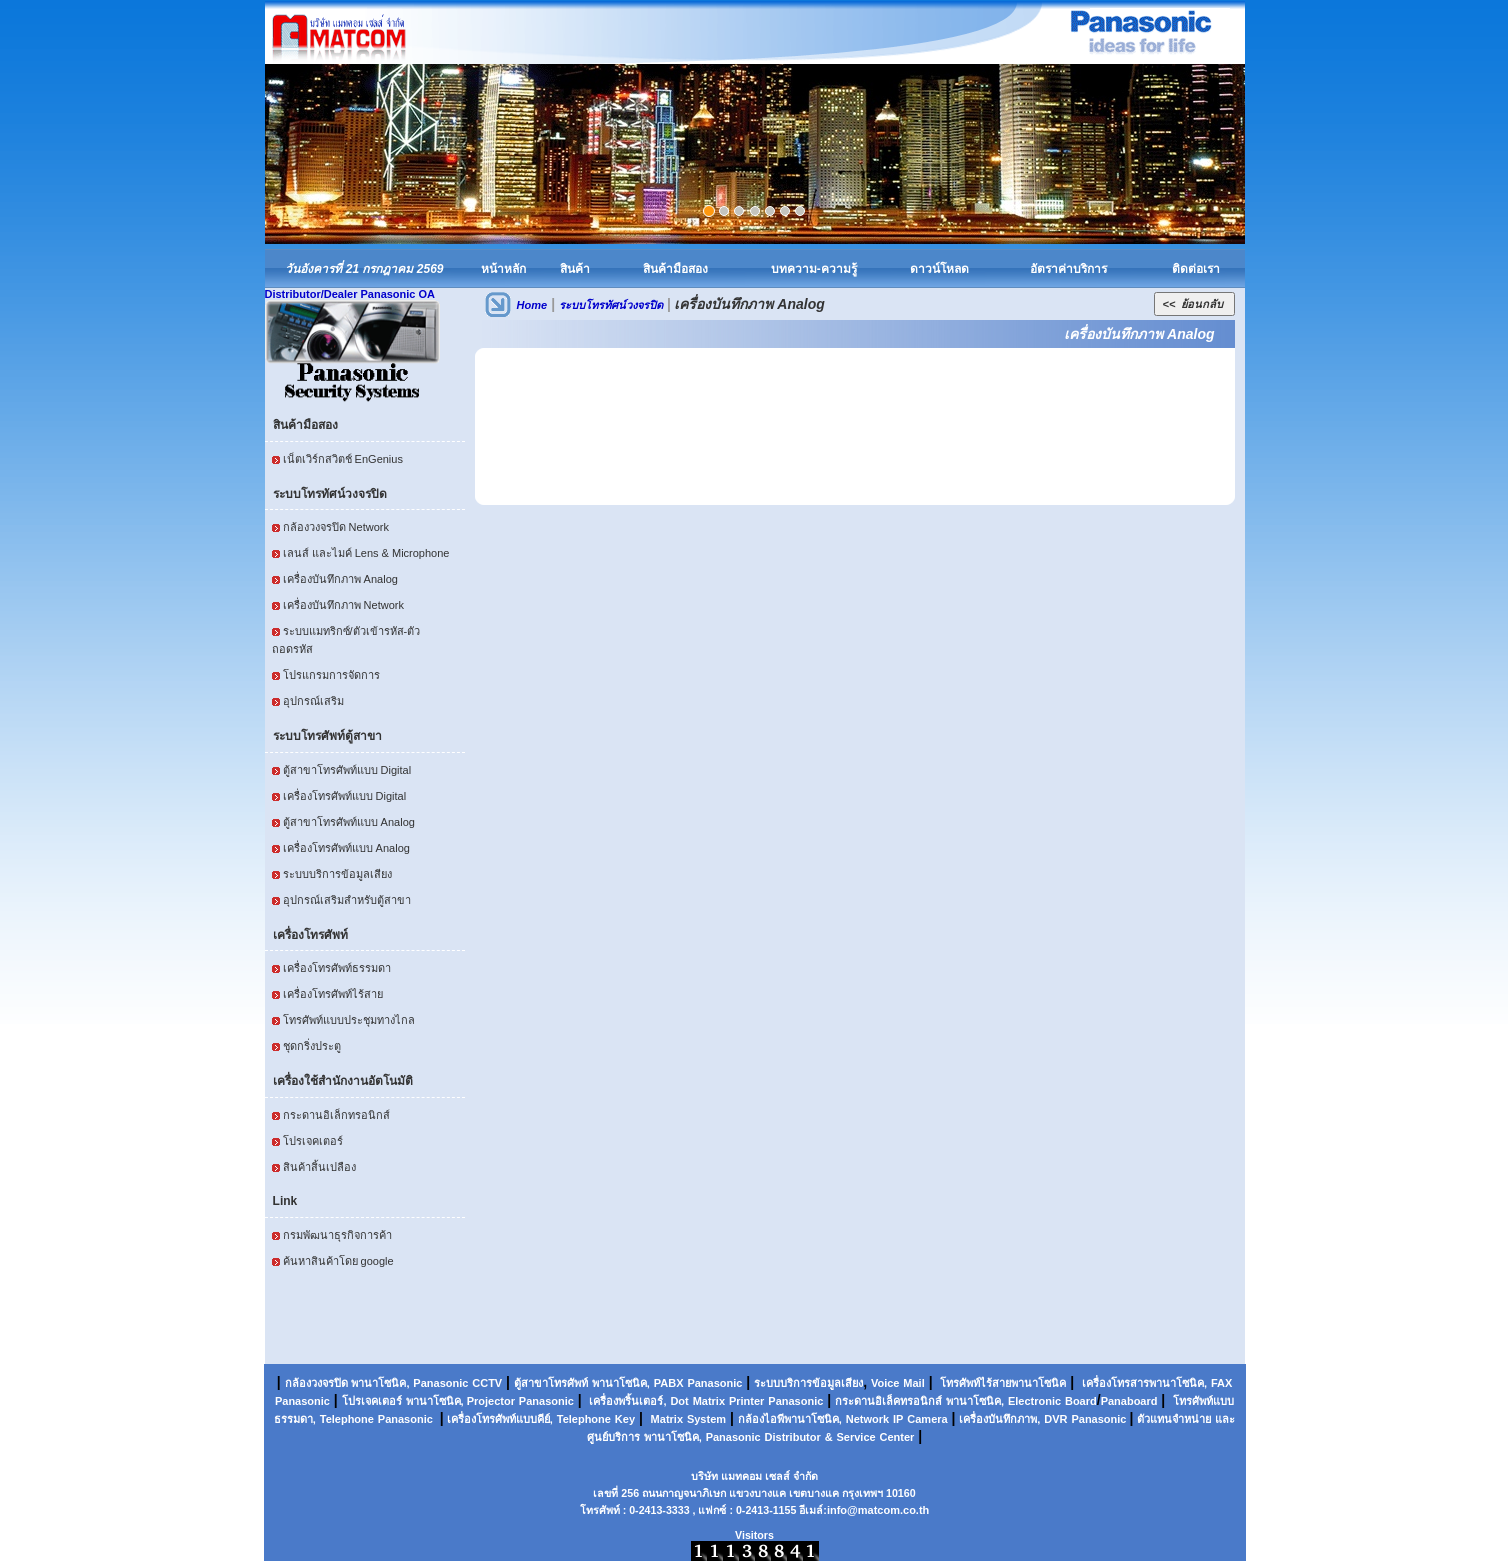 The image size is (1508, 1561). I want to click on กล้องไอพีพานาโซนิค,, so click(790, 1419).